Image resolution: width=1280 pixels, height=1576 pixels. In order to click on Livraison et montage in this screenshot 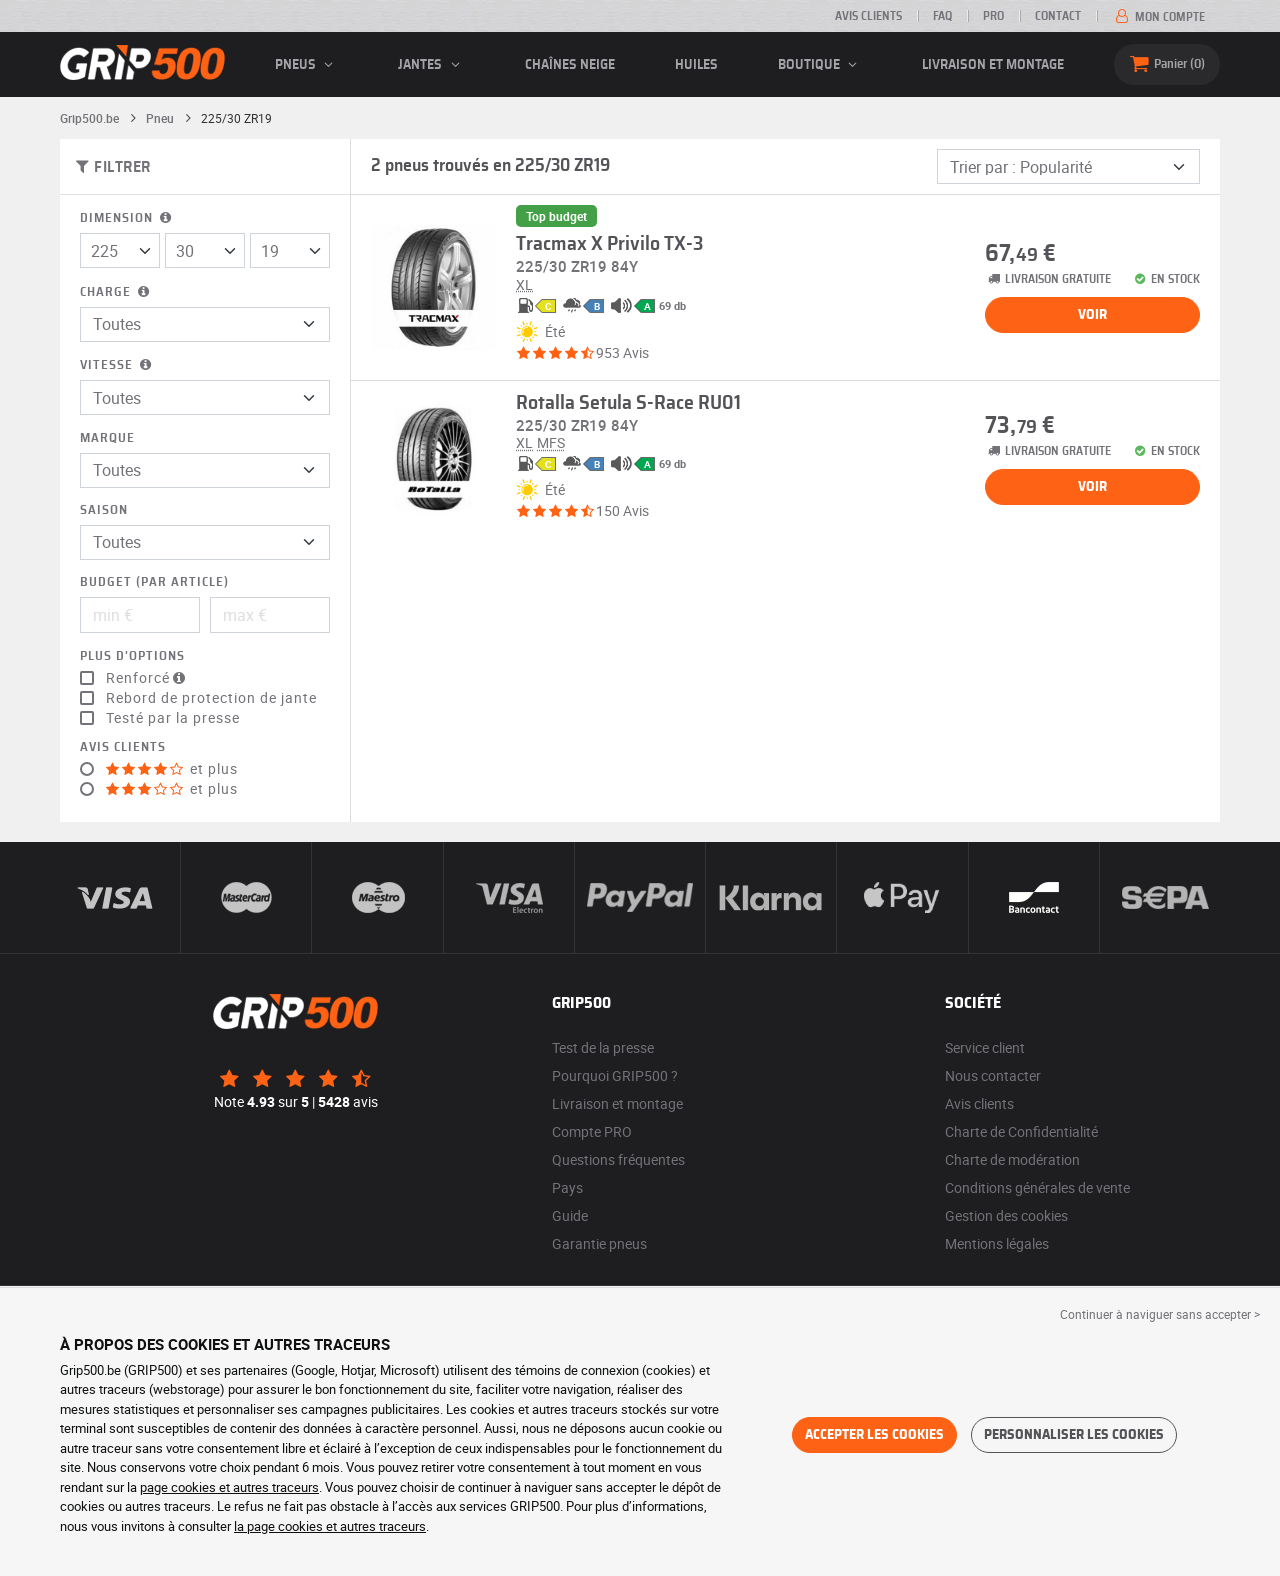, I will do `click(993, 65)`.